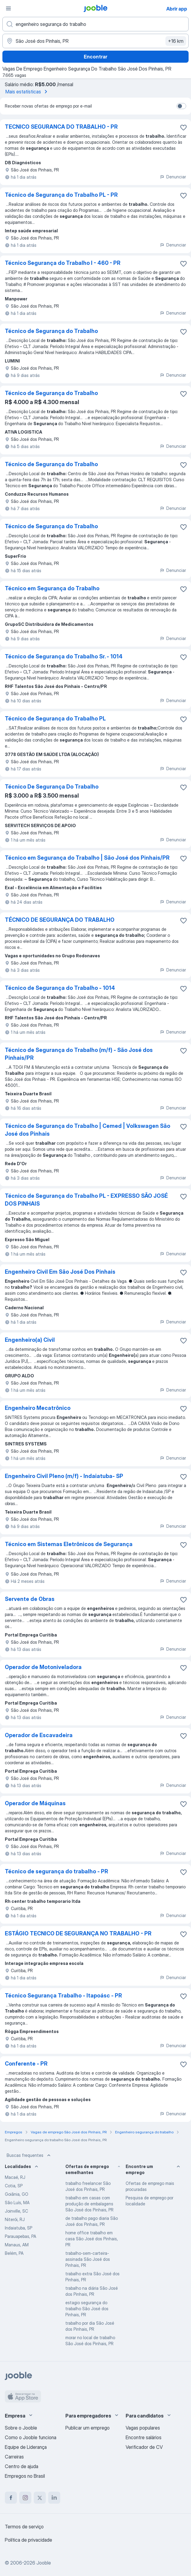 The height and width of the screenshot is (2576, 191). I want to click on Belém, PA, so click(14, 2253).